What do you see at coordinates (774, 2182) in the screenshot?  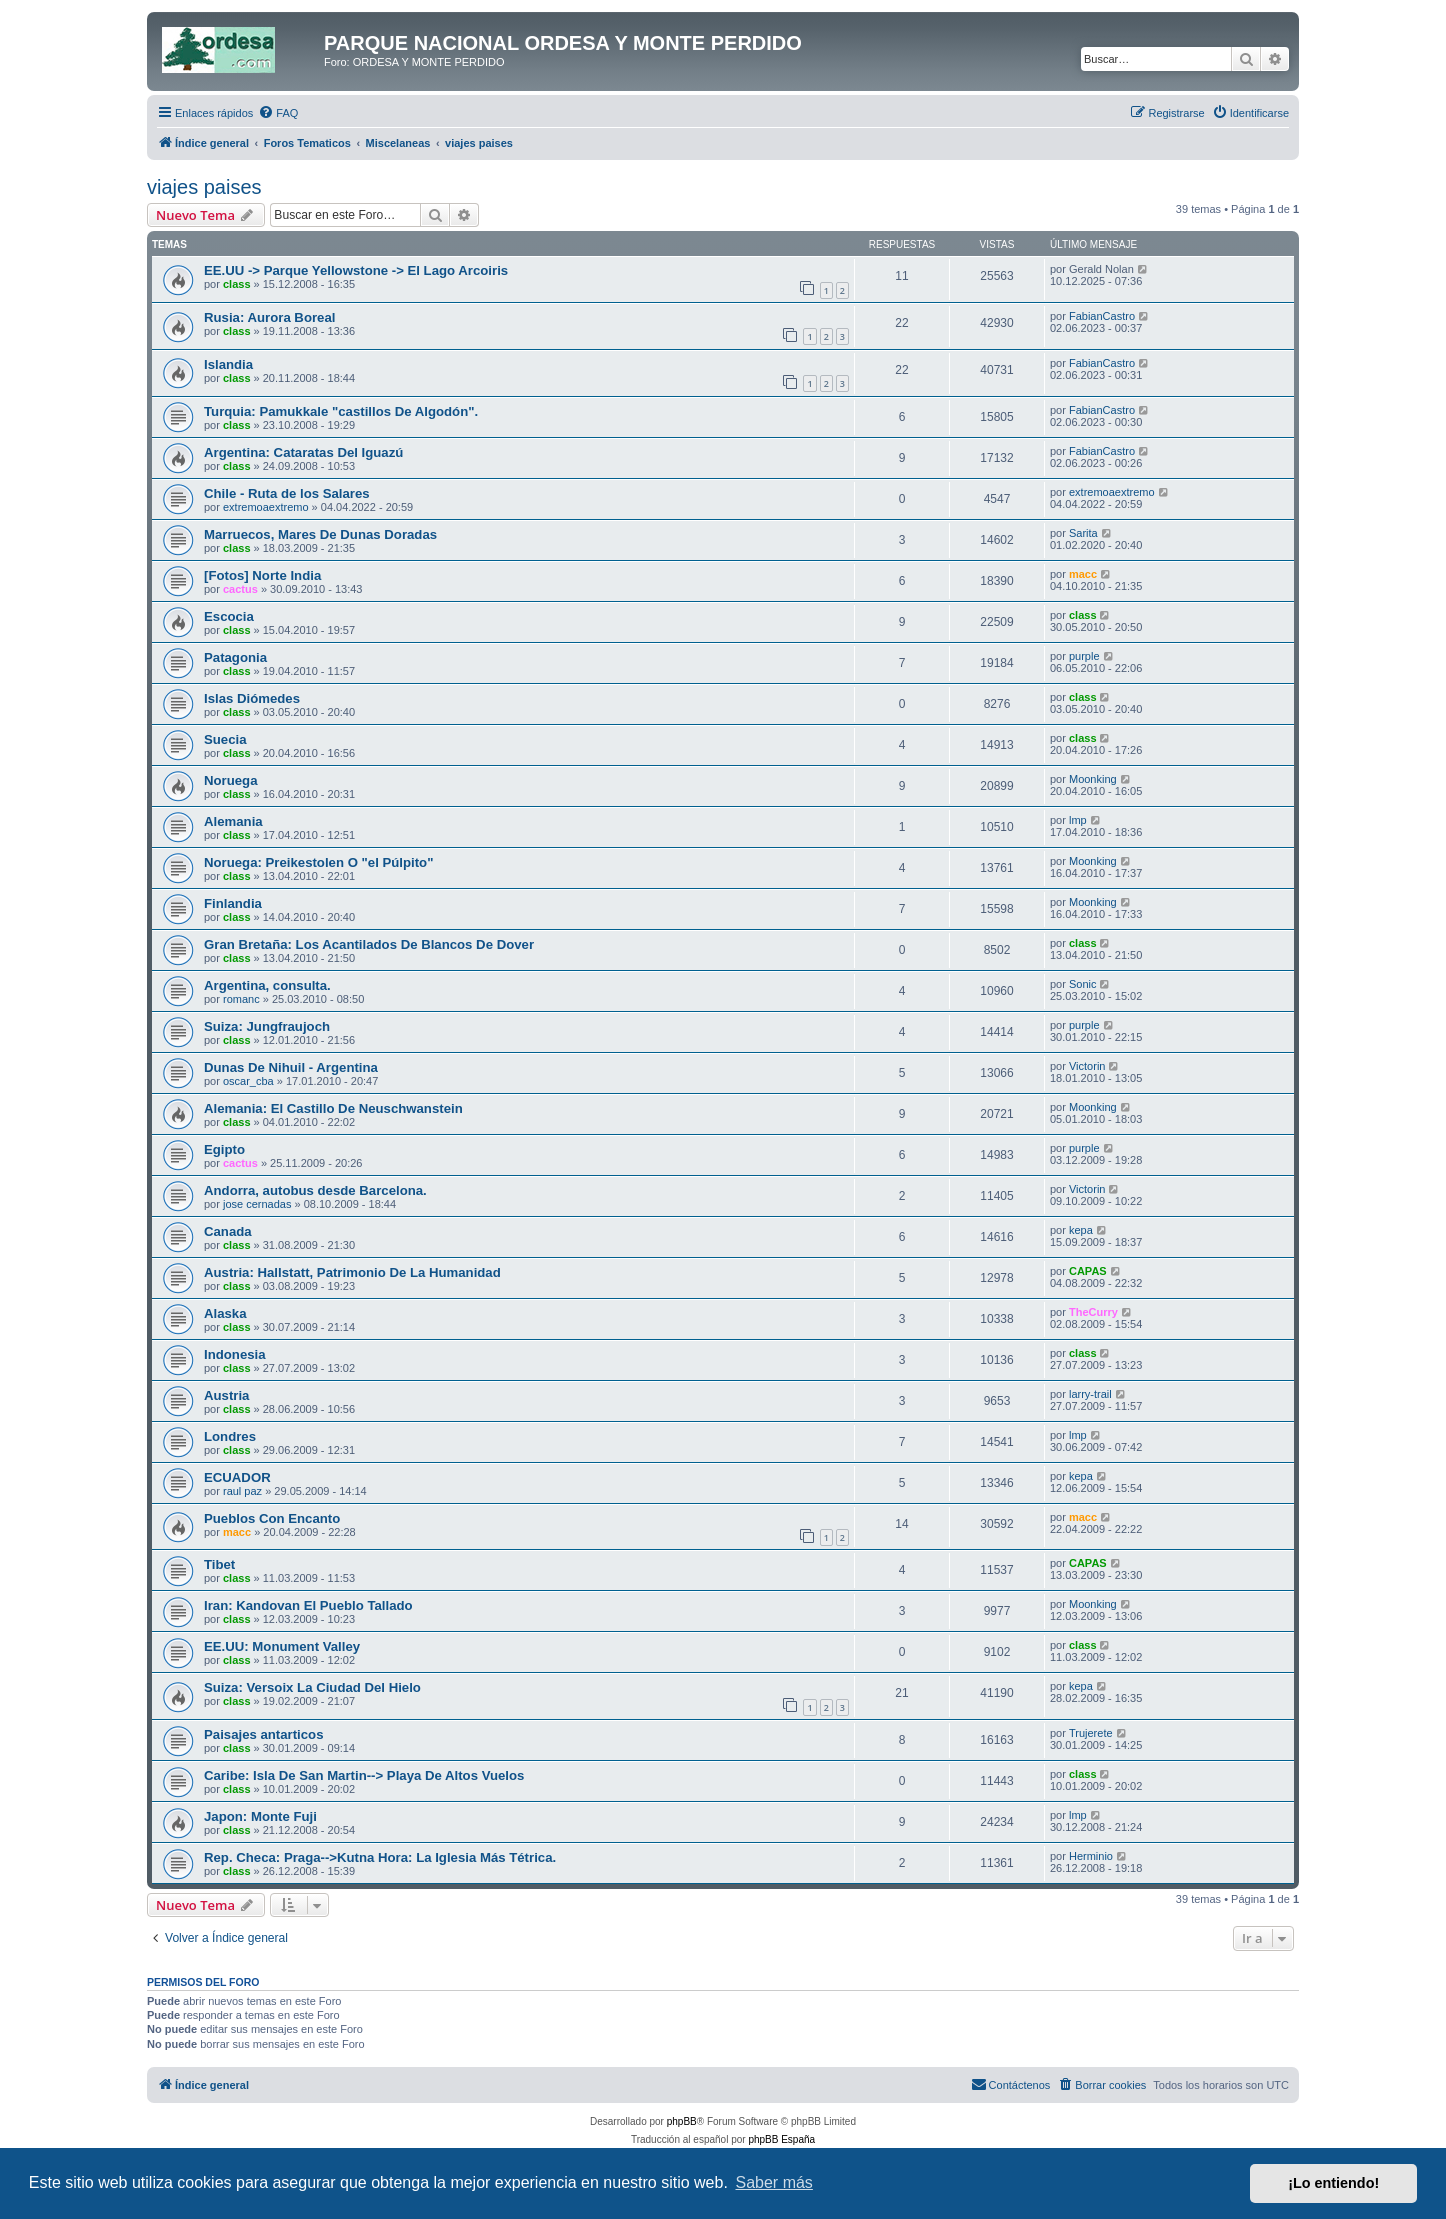 I see `Saber más [button]` at bounding box center [774, 2182].